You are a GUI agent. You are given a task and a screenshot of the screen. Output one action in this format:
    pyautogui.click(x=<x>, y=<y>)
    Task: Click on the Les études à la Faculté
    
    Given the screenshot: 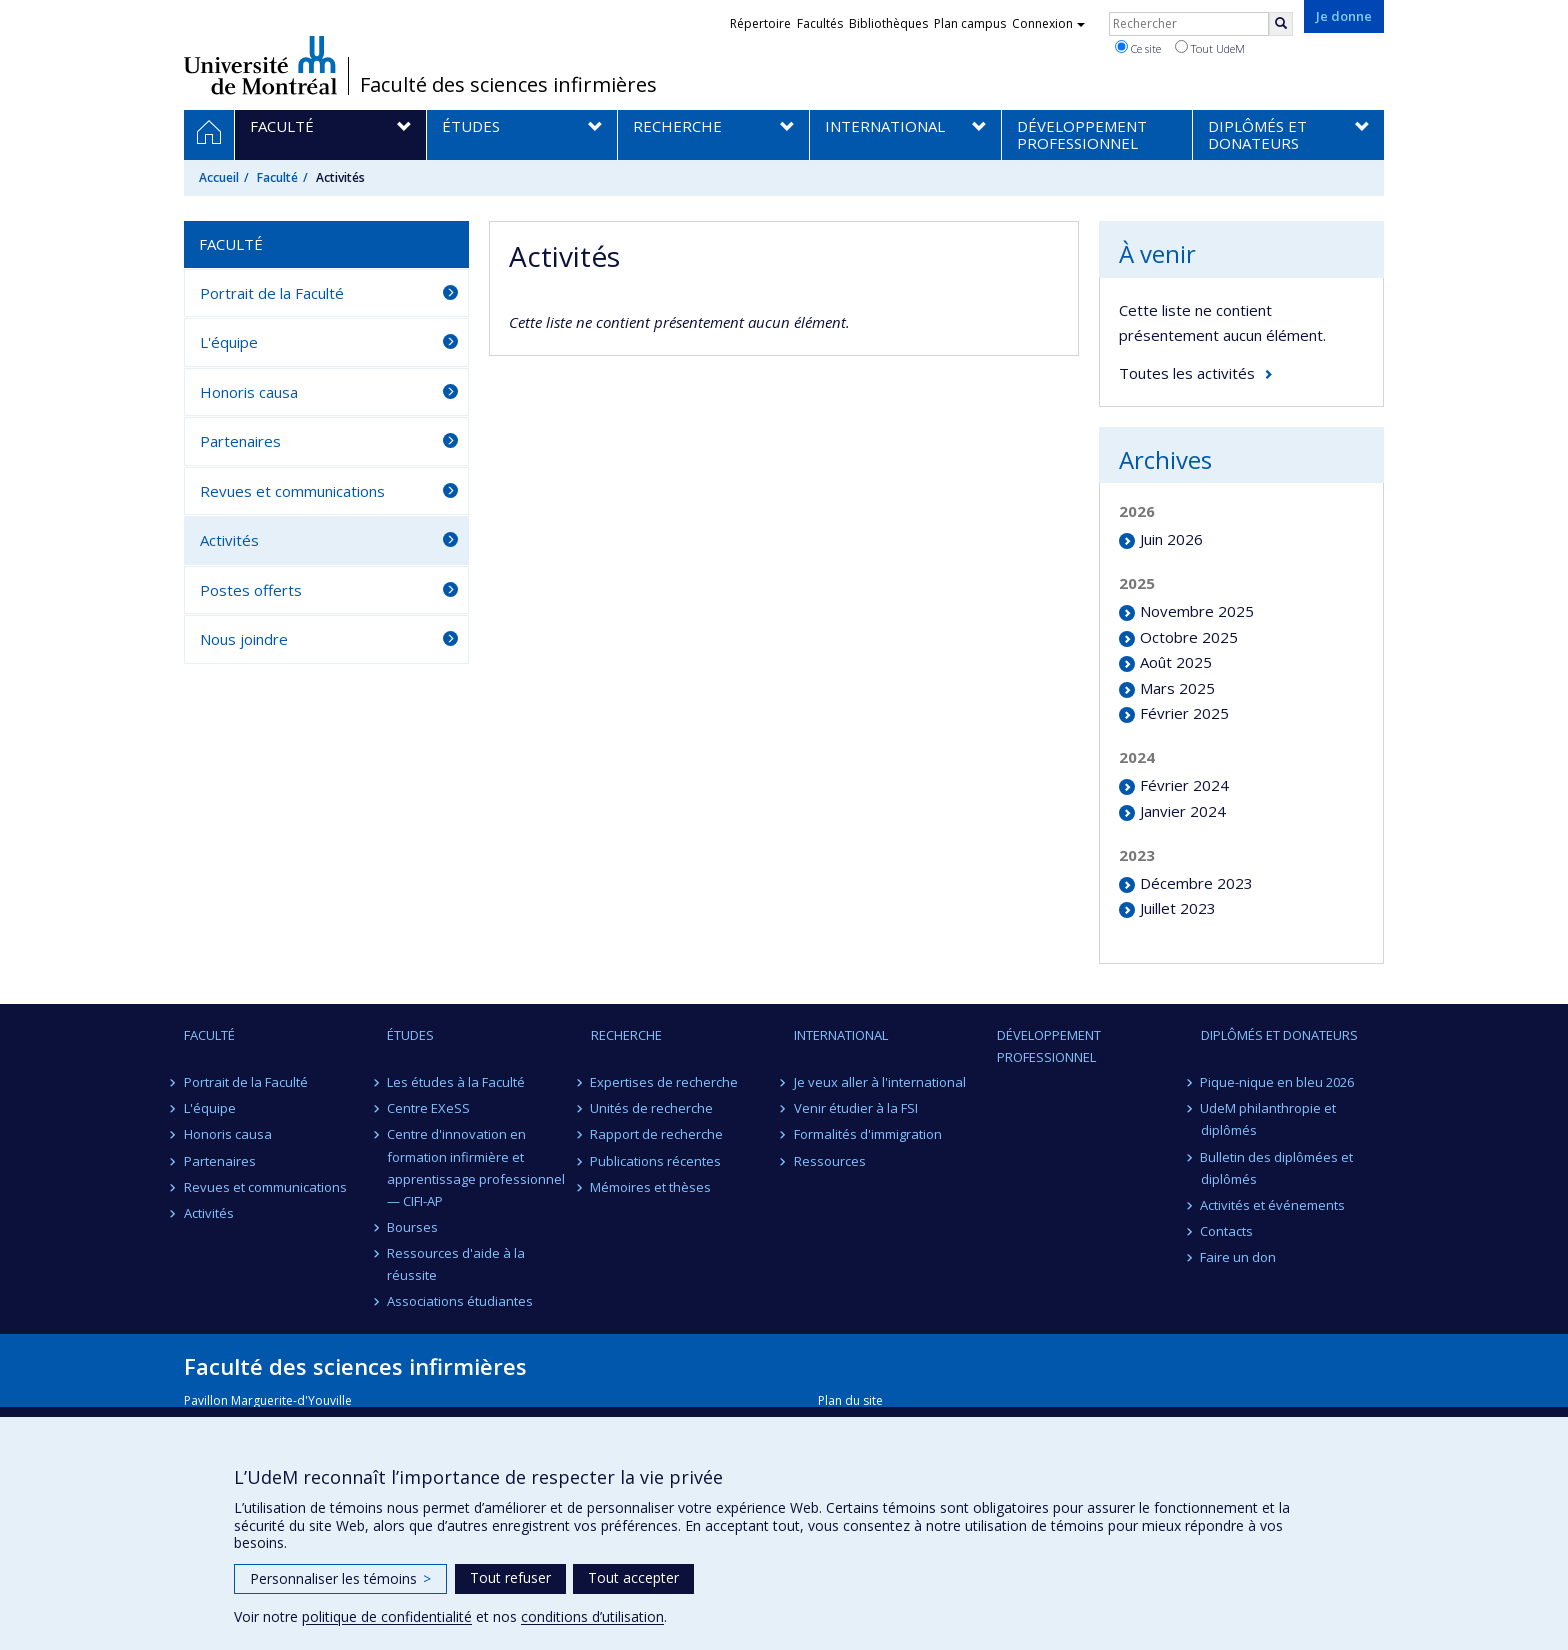 What is the action you would take?
    pyautogui.click(x=456, y=1082)
    